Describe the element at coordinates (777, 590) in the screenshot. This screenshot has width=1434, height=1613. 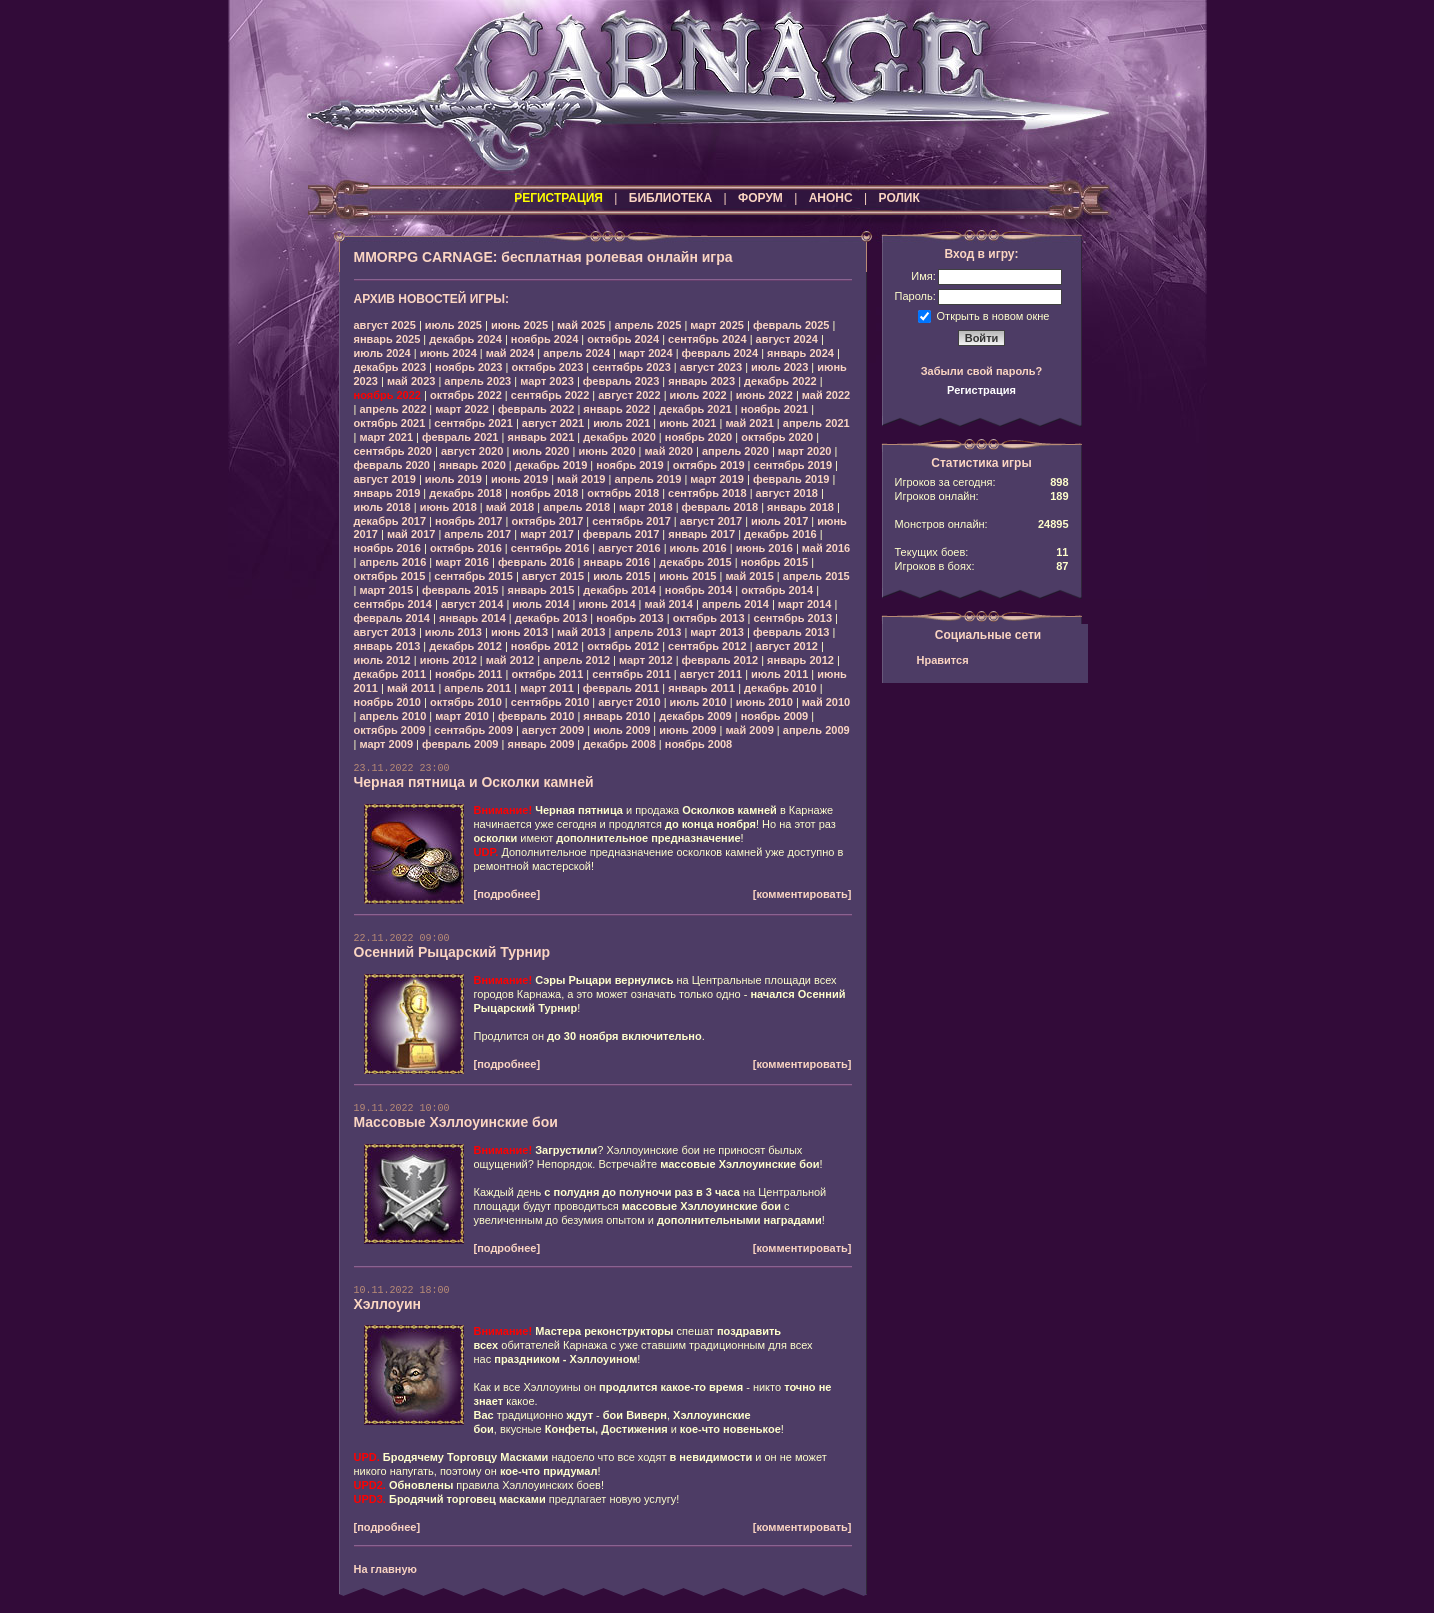
I see `октябрь 2014` at that location.